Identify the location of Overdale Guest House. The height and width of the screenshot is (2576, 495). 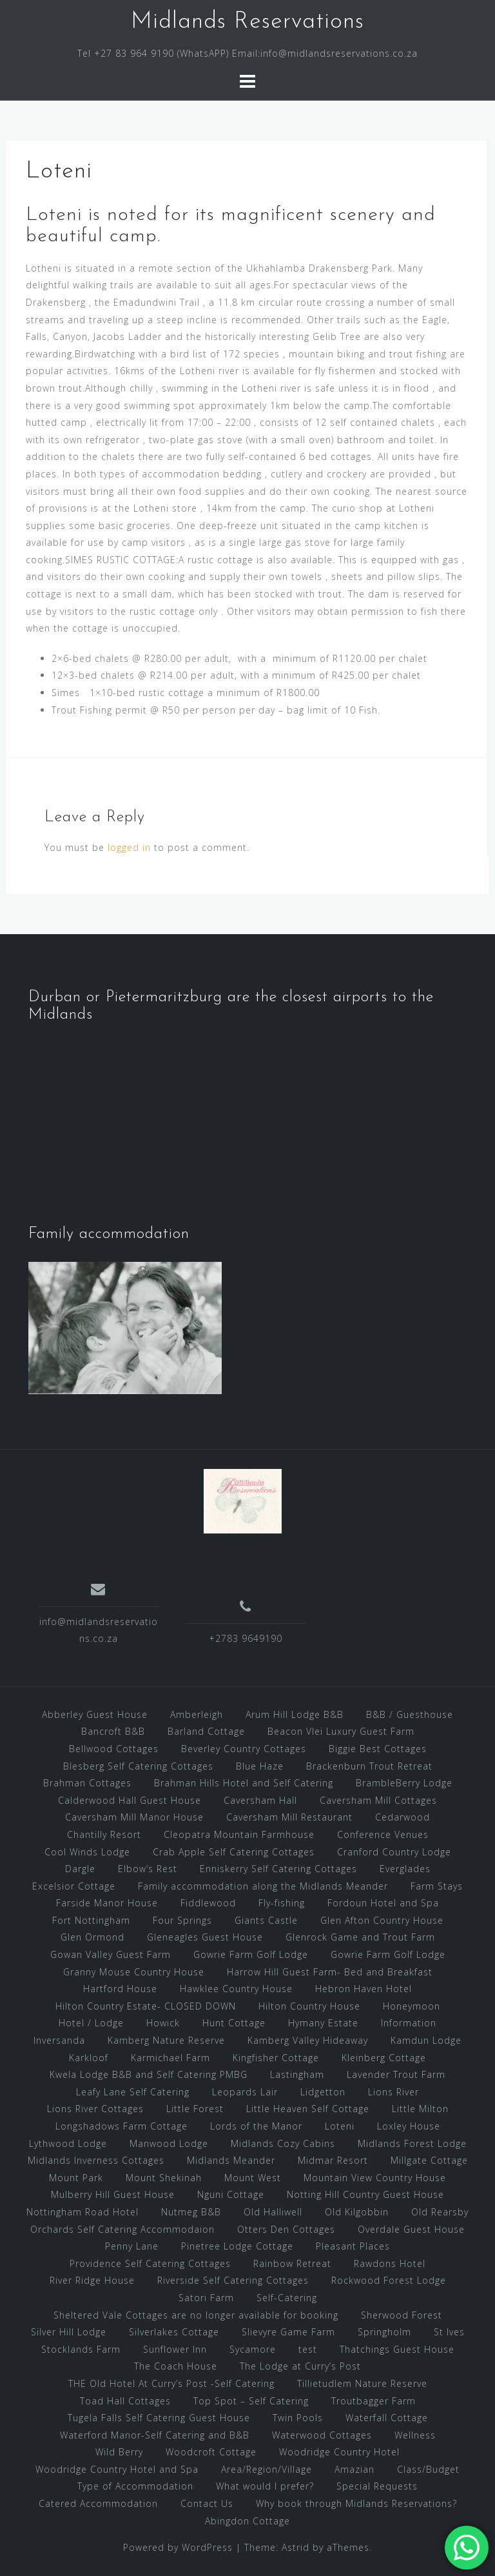
(411, 2229).